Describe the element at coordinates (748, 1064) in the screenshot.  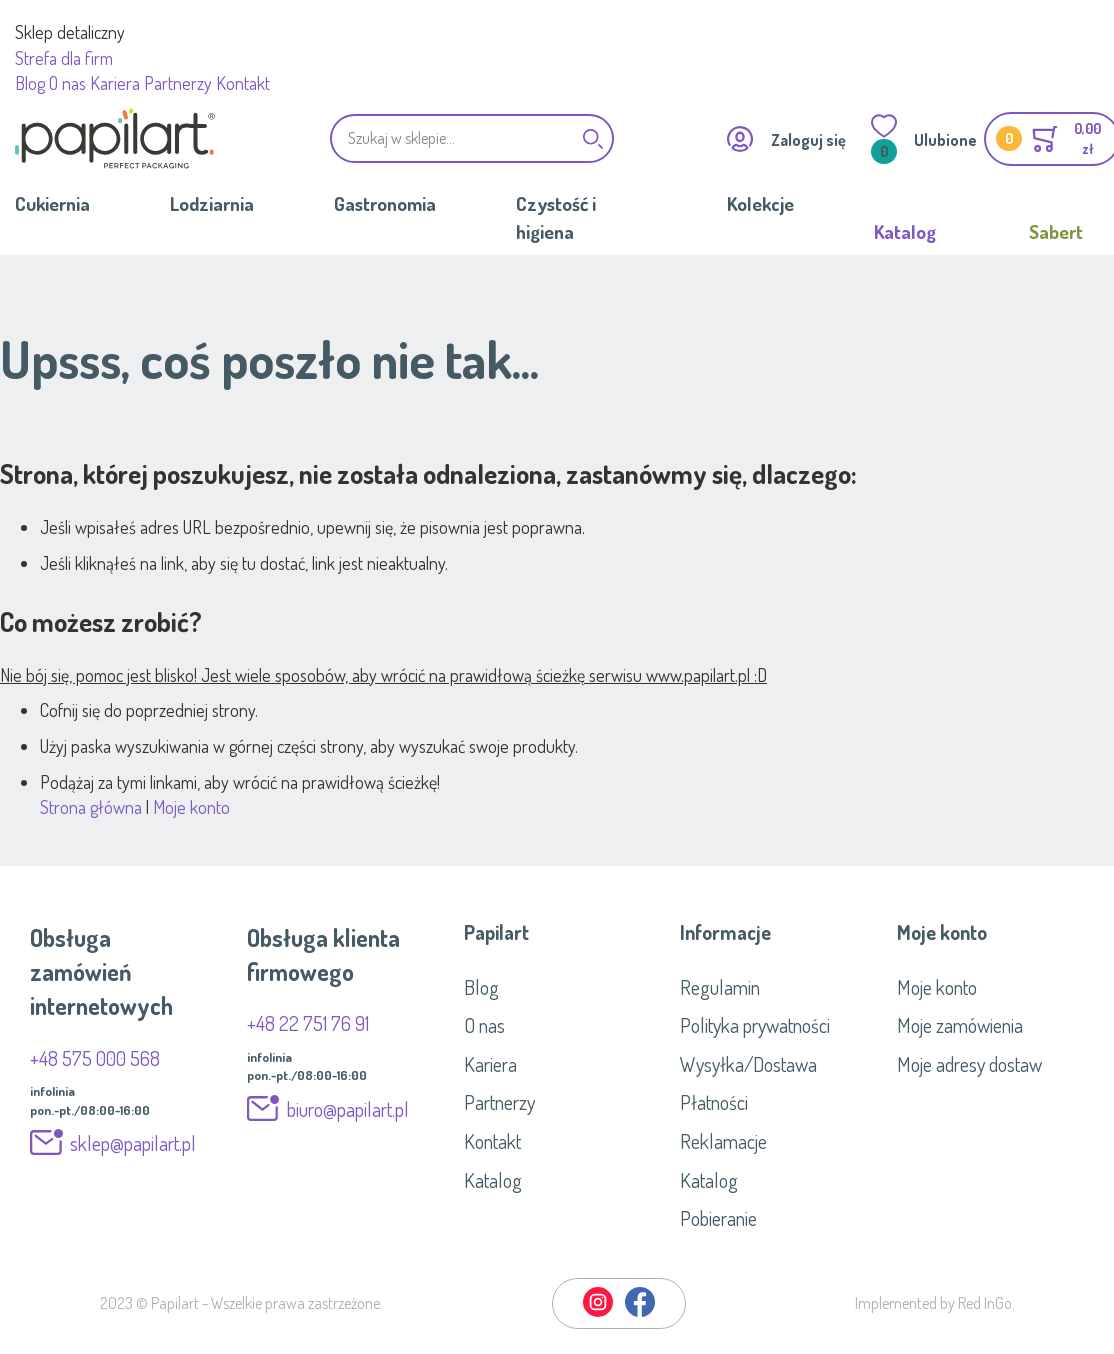
I see `Wysyłka/Dostawa` at that location.